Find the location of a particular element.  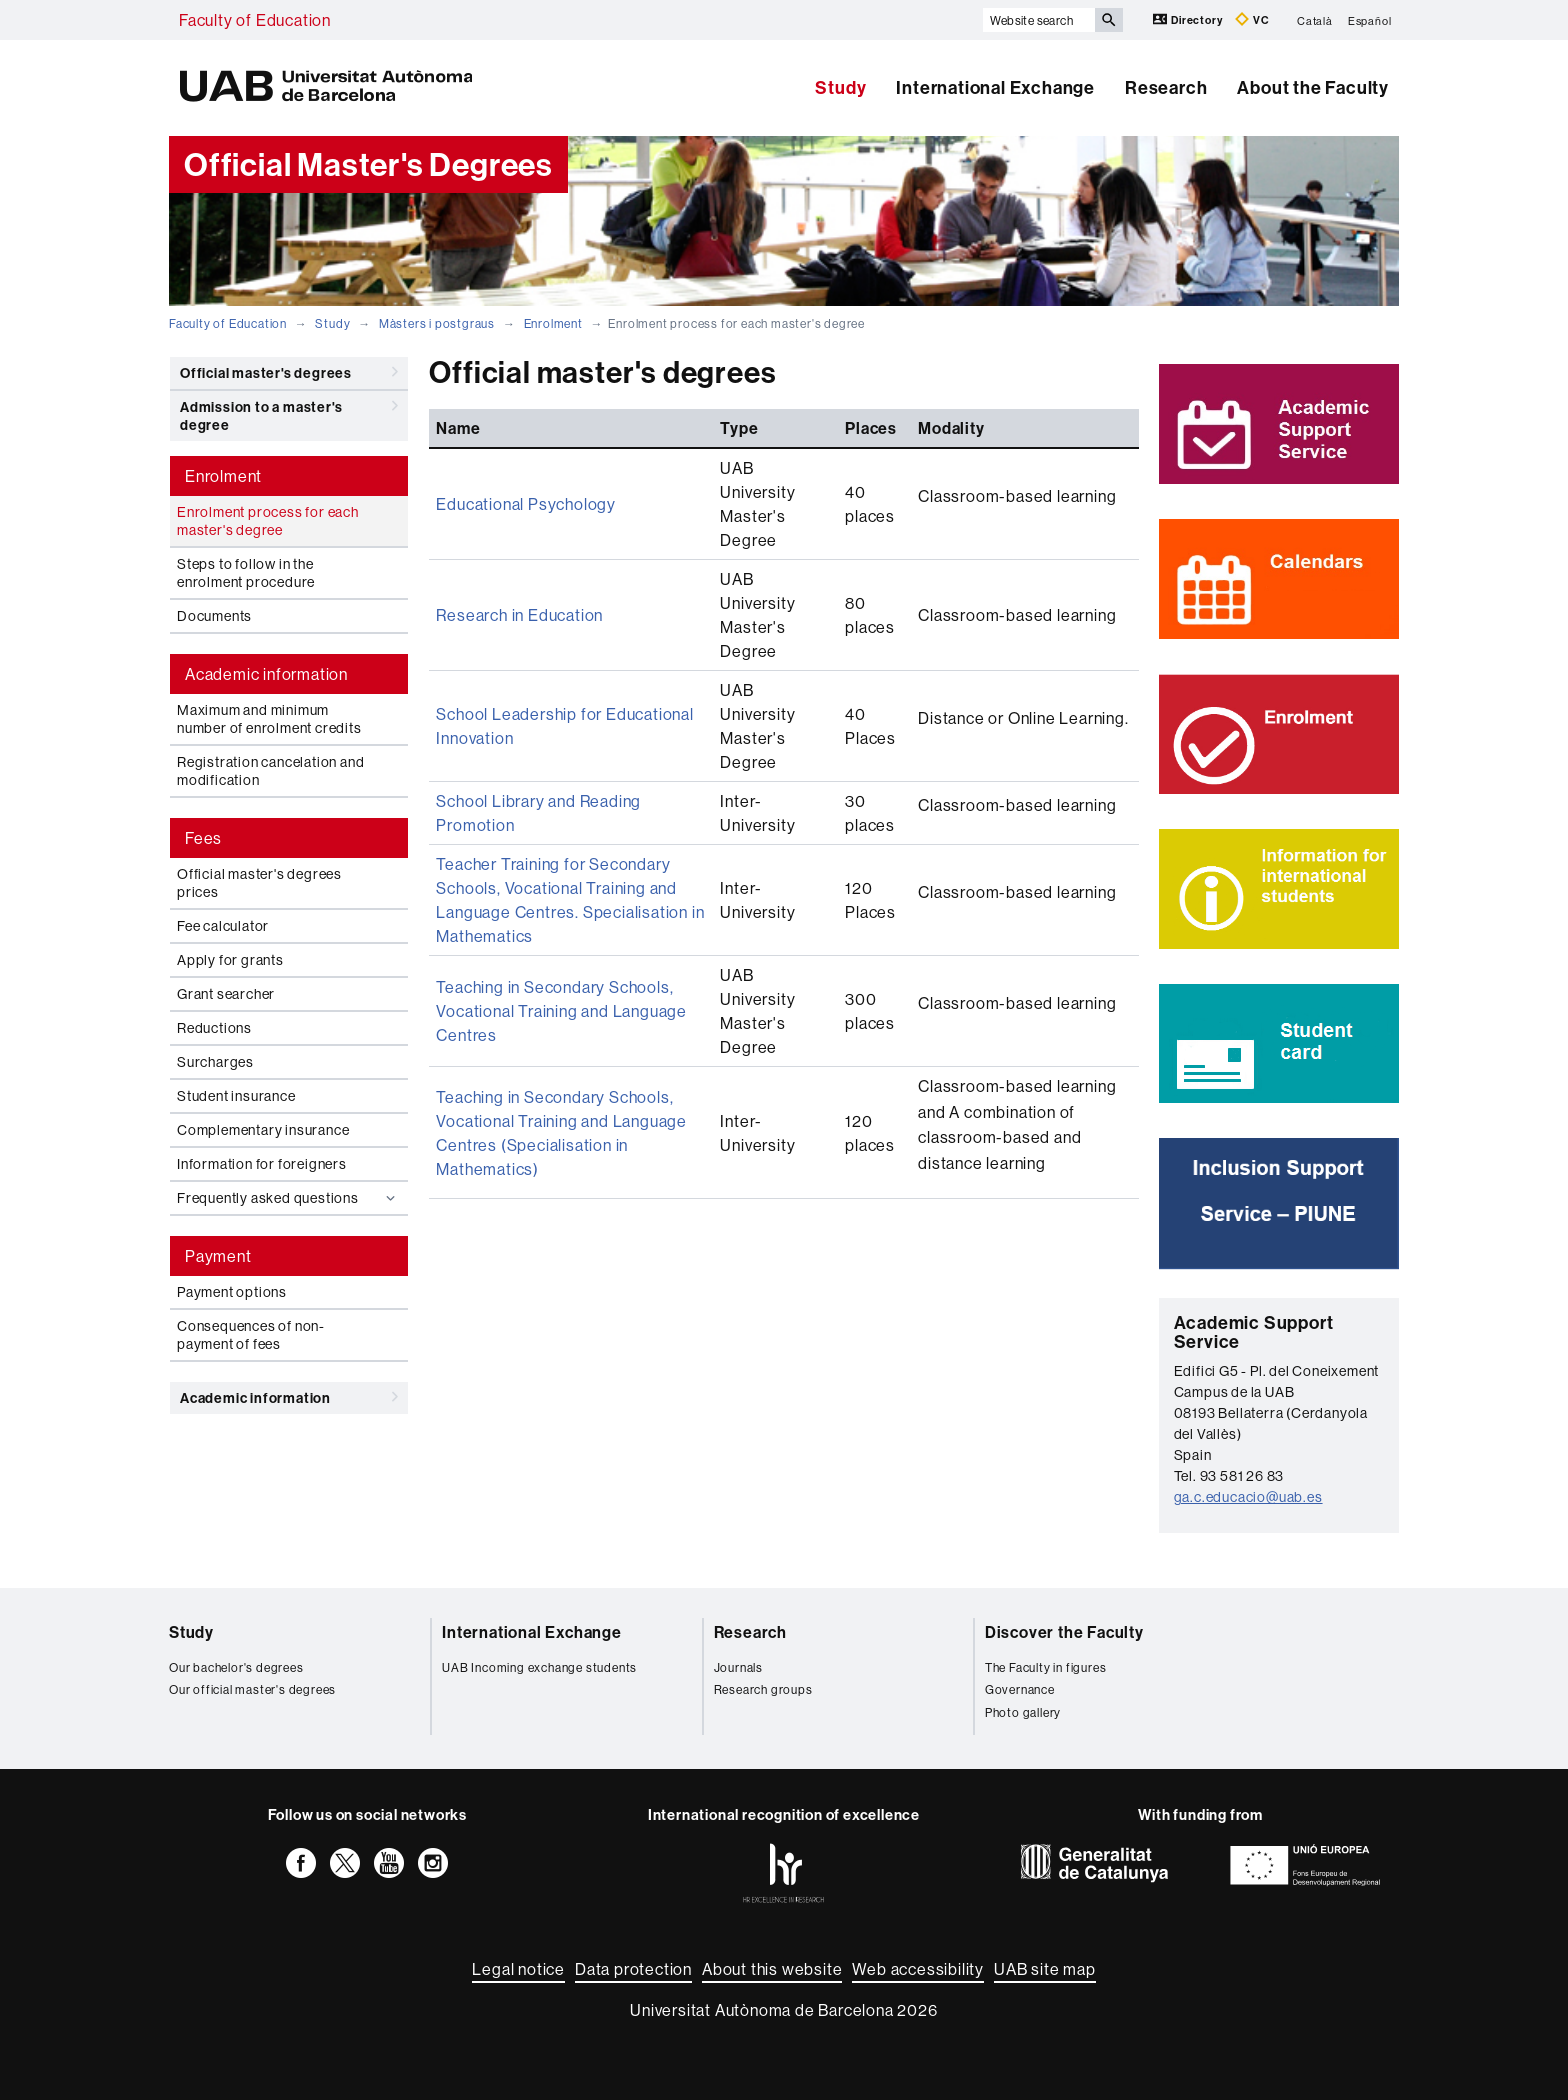

Consequences of non-payment of fees is located at coordinates (251, 1335).